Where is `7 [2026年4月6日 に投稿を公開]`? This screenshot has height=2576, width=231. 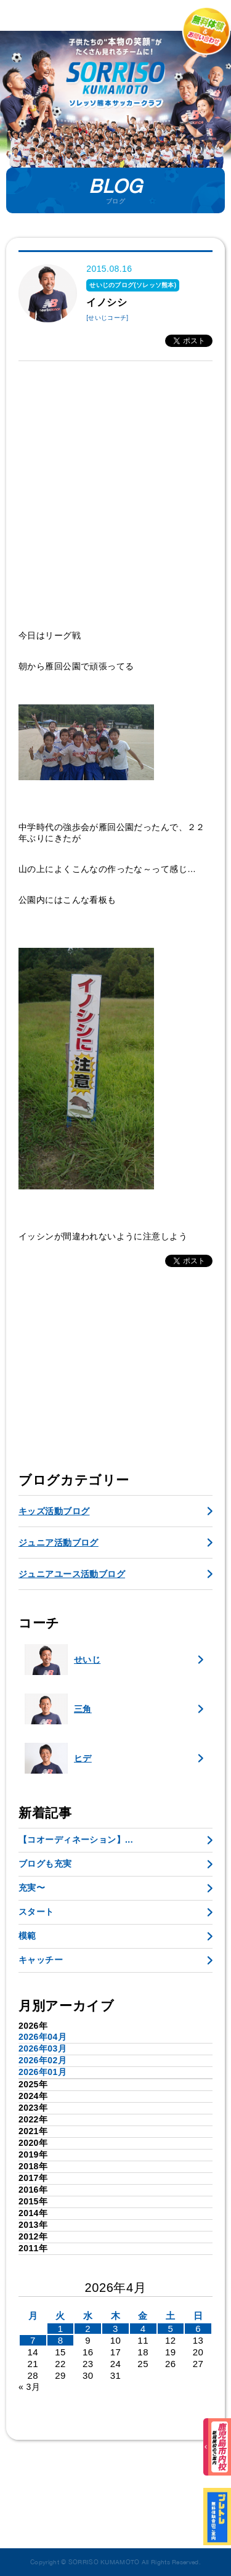
7 [2026年4月6日 に投稿を公開] is located at coordinates (33, 2340).